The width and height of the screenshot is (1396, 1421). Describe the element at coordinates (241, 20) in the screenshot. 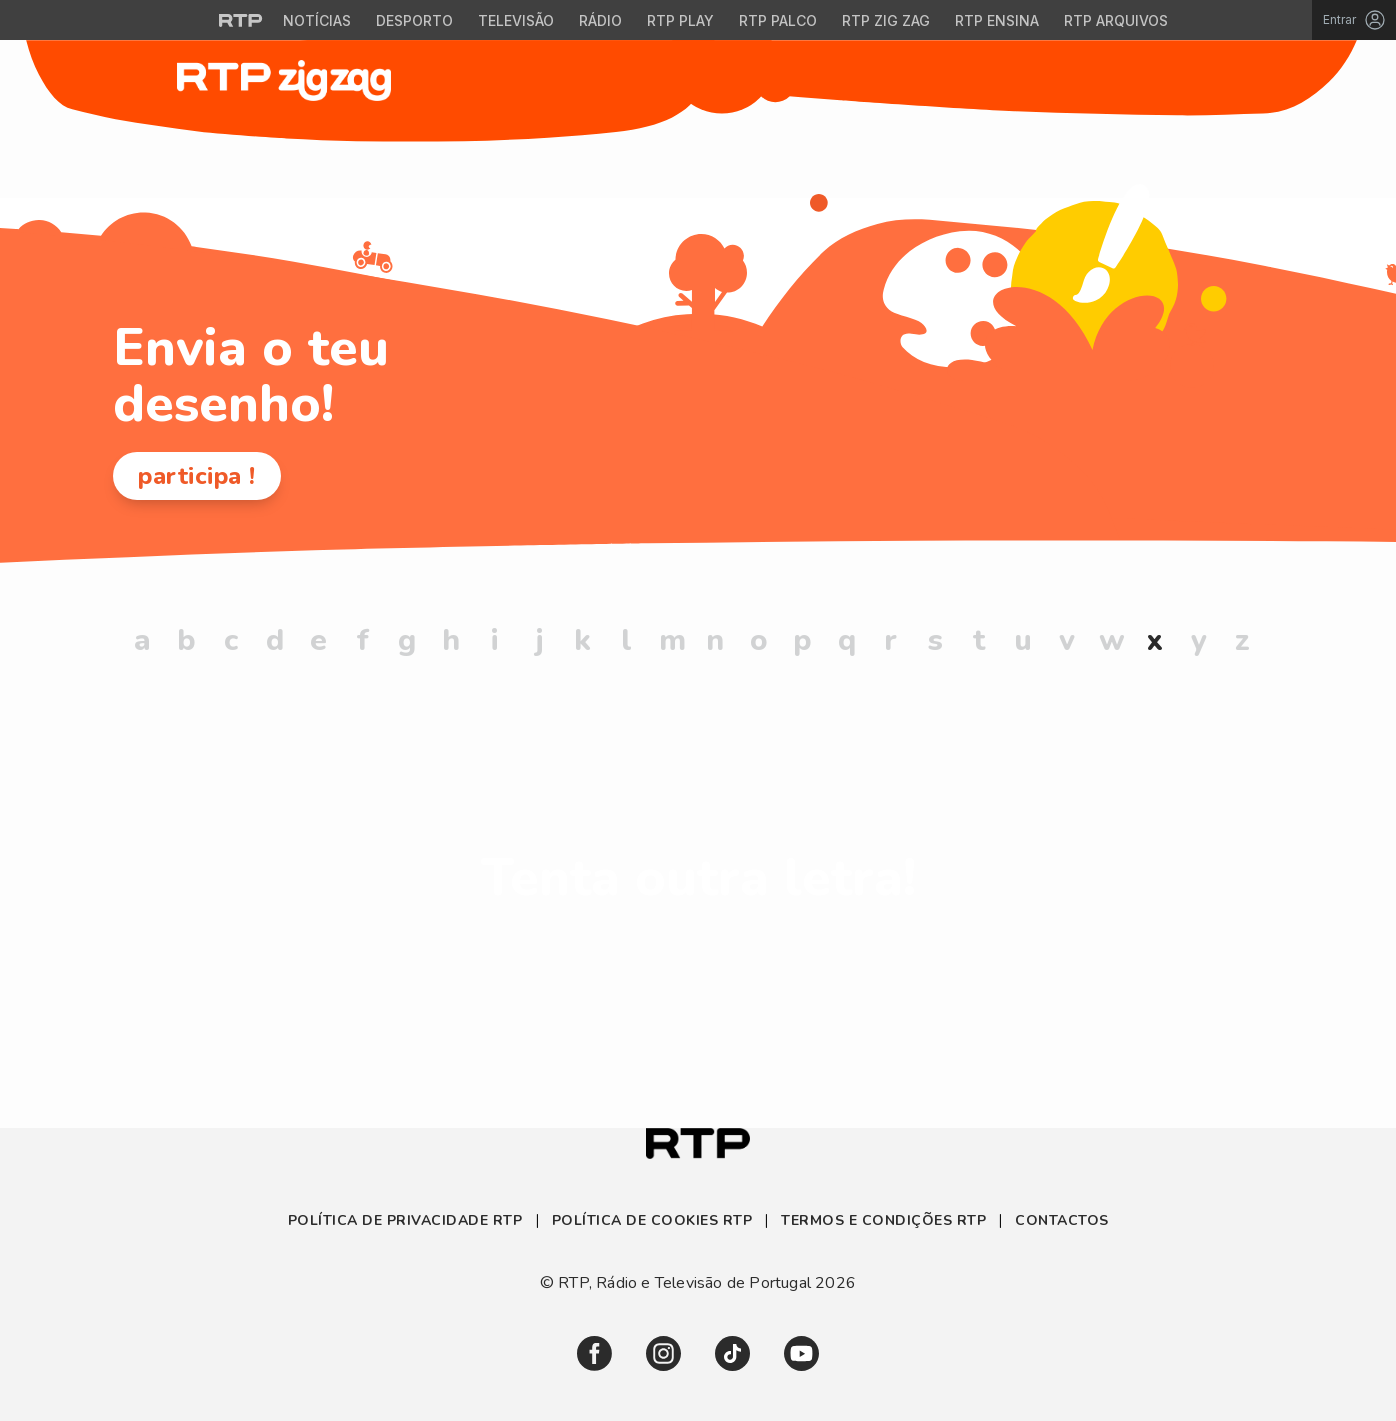

I see `[Visitar o site da RTP]` at that location.